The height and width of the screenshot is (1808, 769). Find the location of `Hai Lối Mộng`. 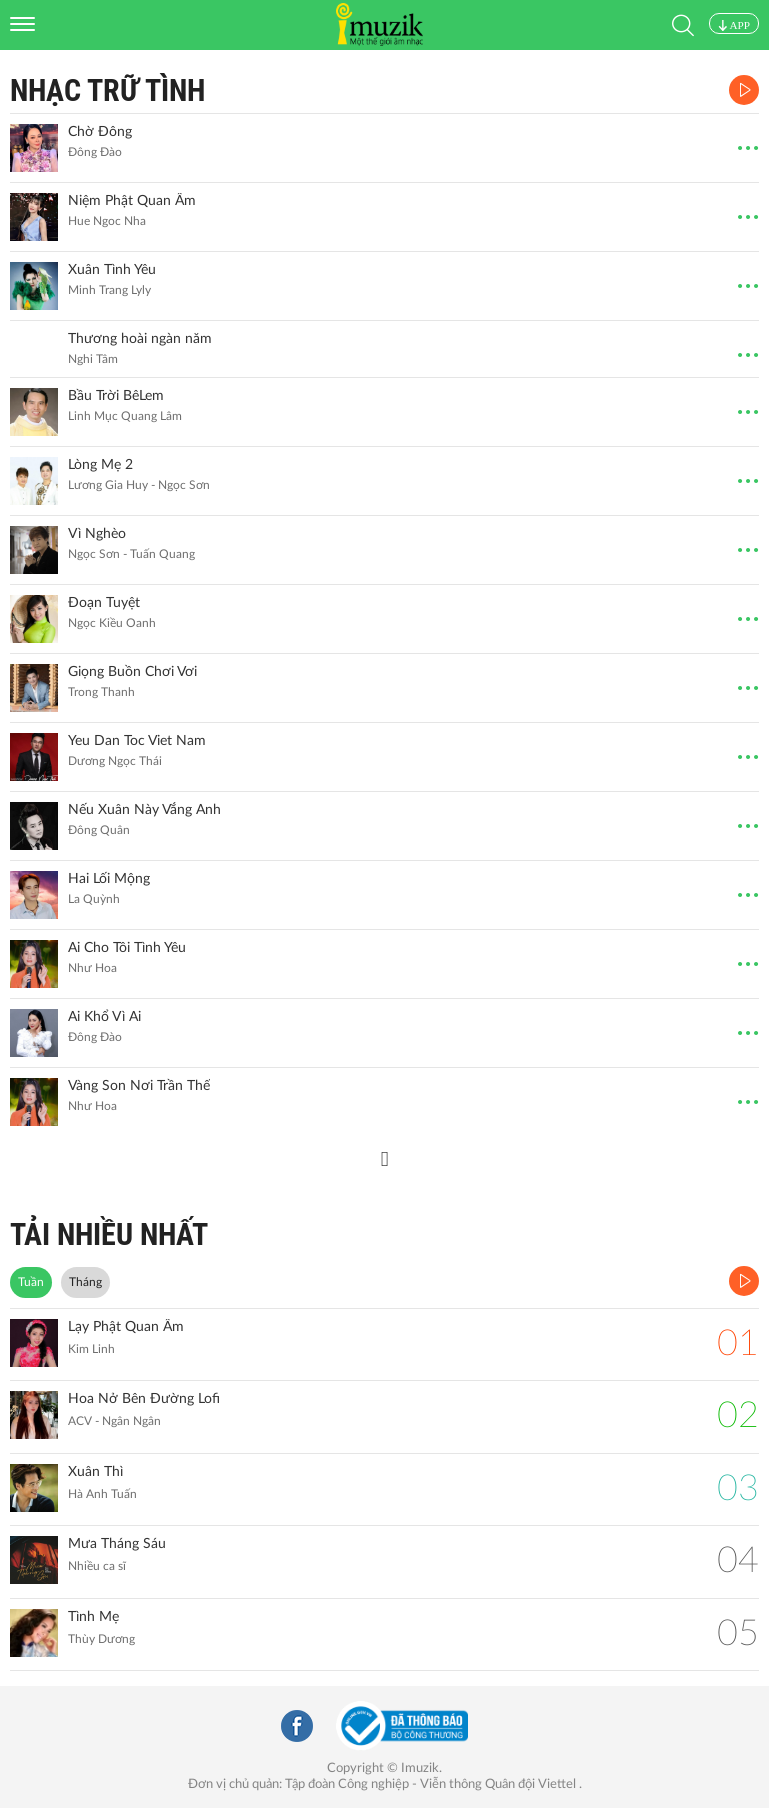

Hai Lối Mộng is located at coordinates (109, 879).